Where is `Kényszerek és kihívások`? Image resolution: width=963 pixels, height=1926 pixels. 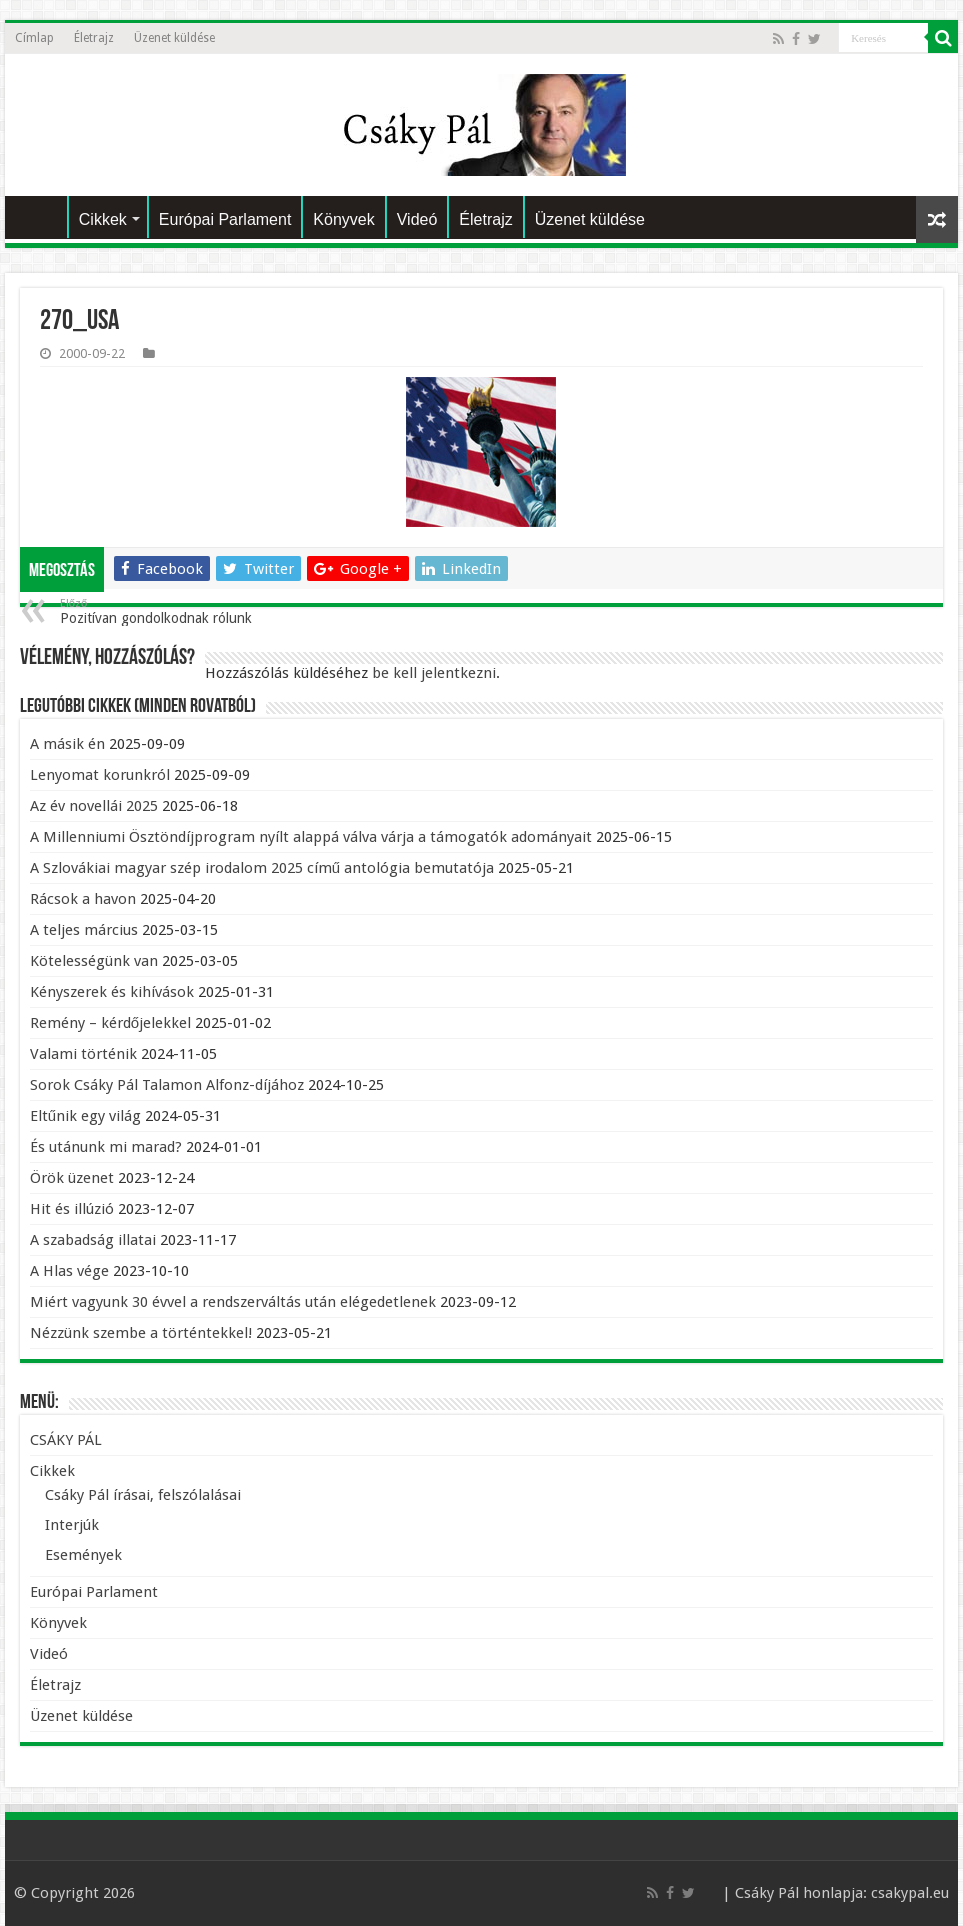 Kényszerek és kihívások is located at coordinates (112, 992).